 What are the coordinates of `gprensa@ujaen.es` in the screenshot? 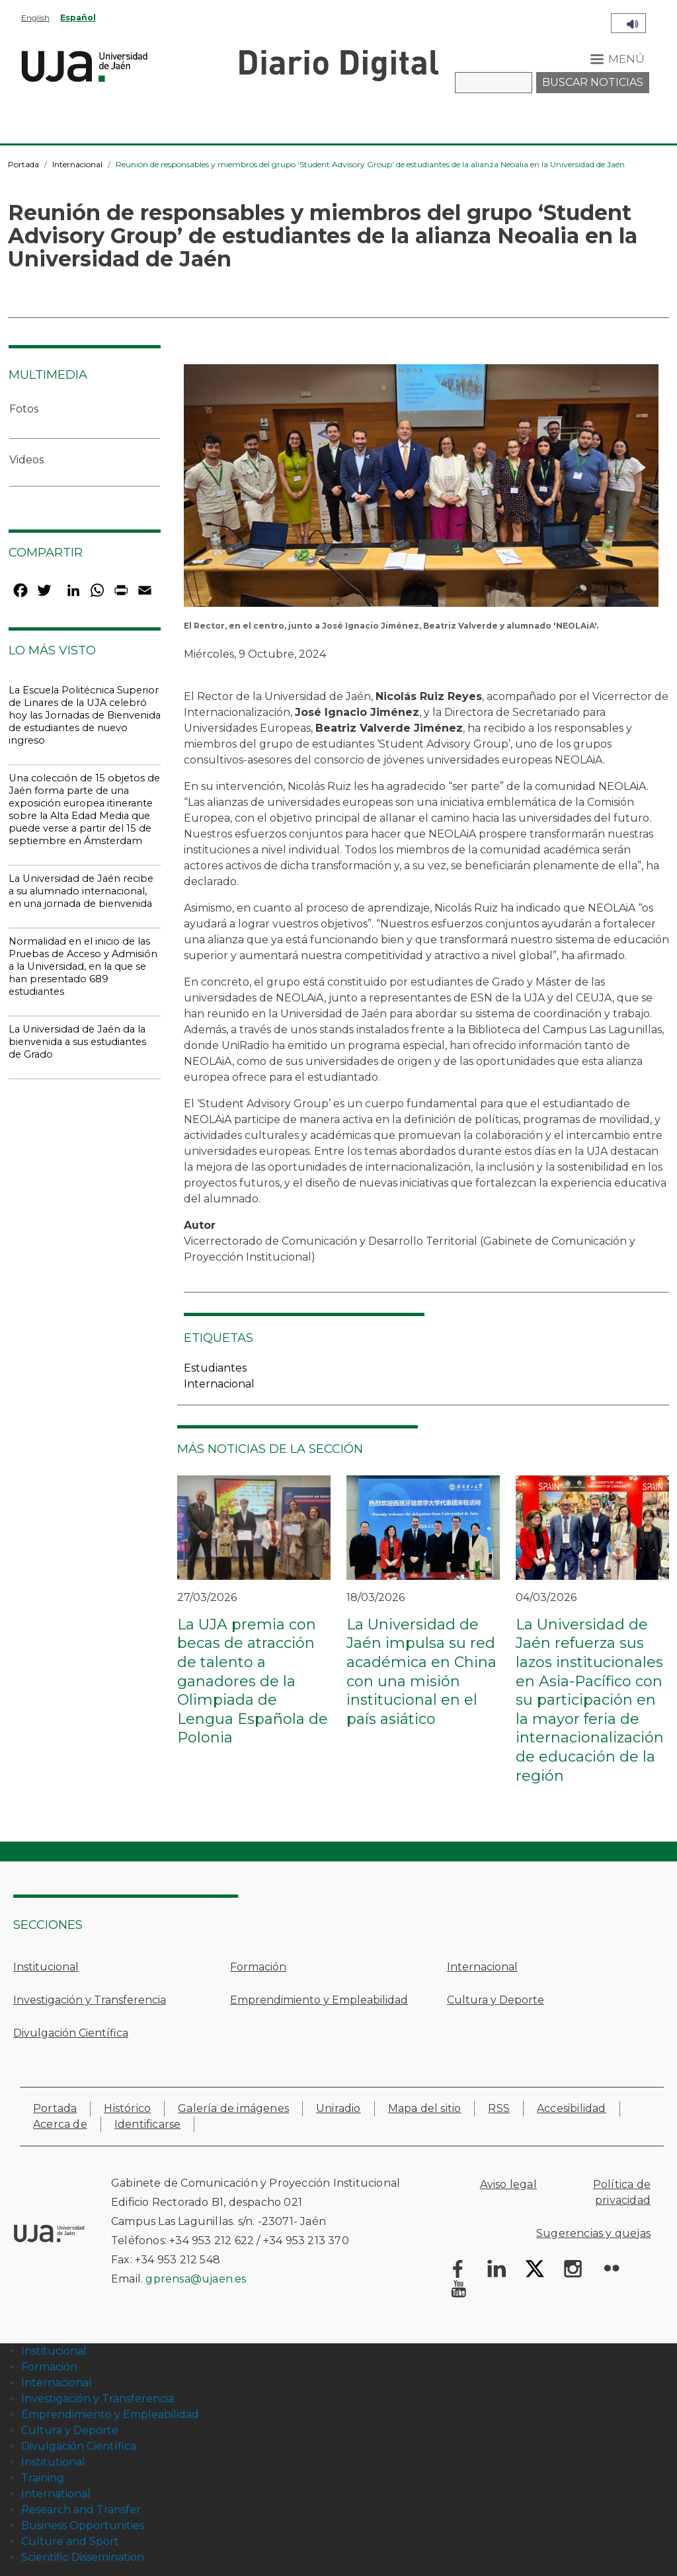 It's located at (195, 2279).